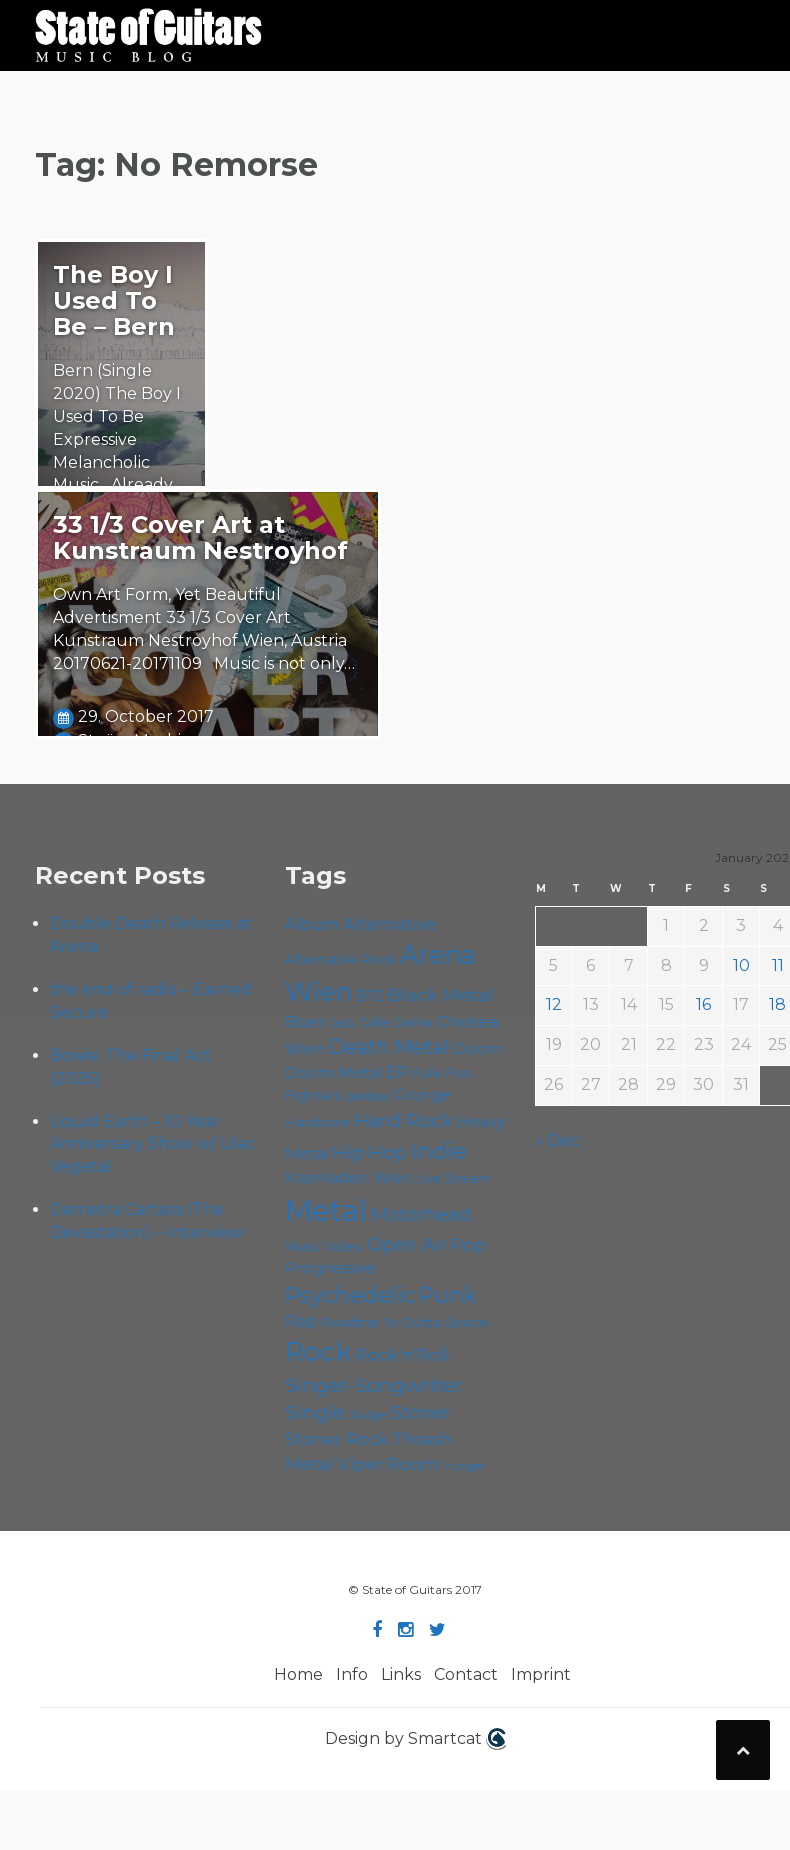 Image resolution: width=790 pixels, height=1850 pixels. I want to click on Pop [Pop (77 items)], so click(468, 1245).